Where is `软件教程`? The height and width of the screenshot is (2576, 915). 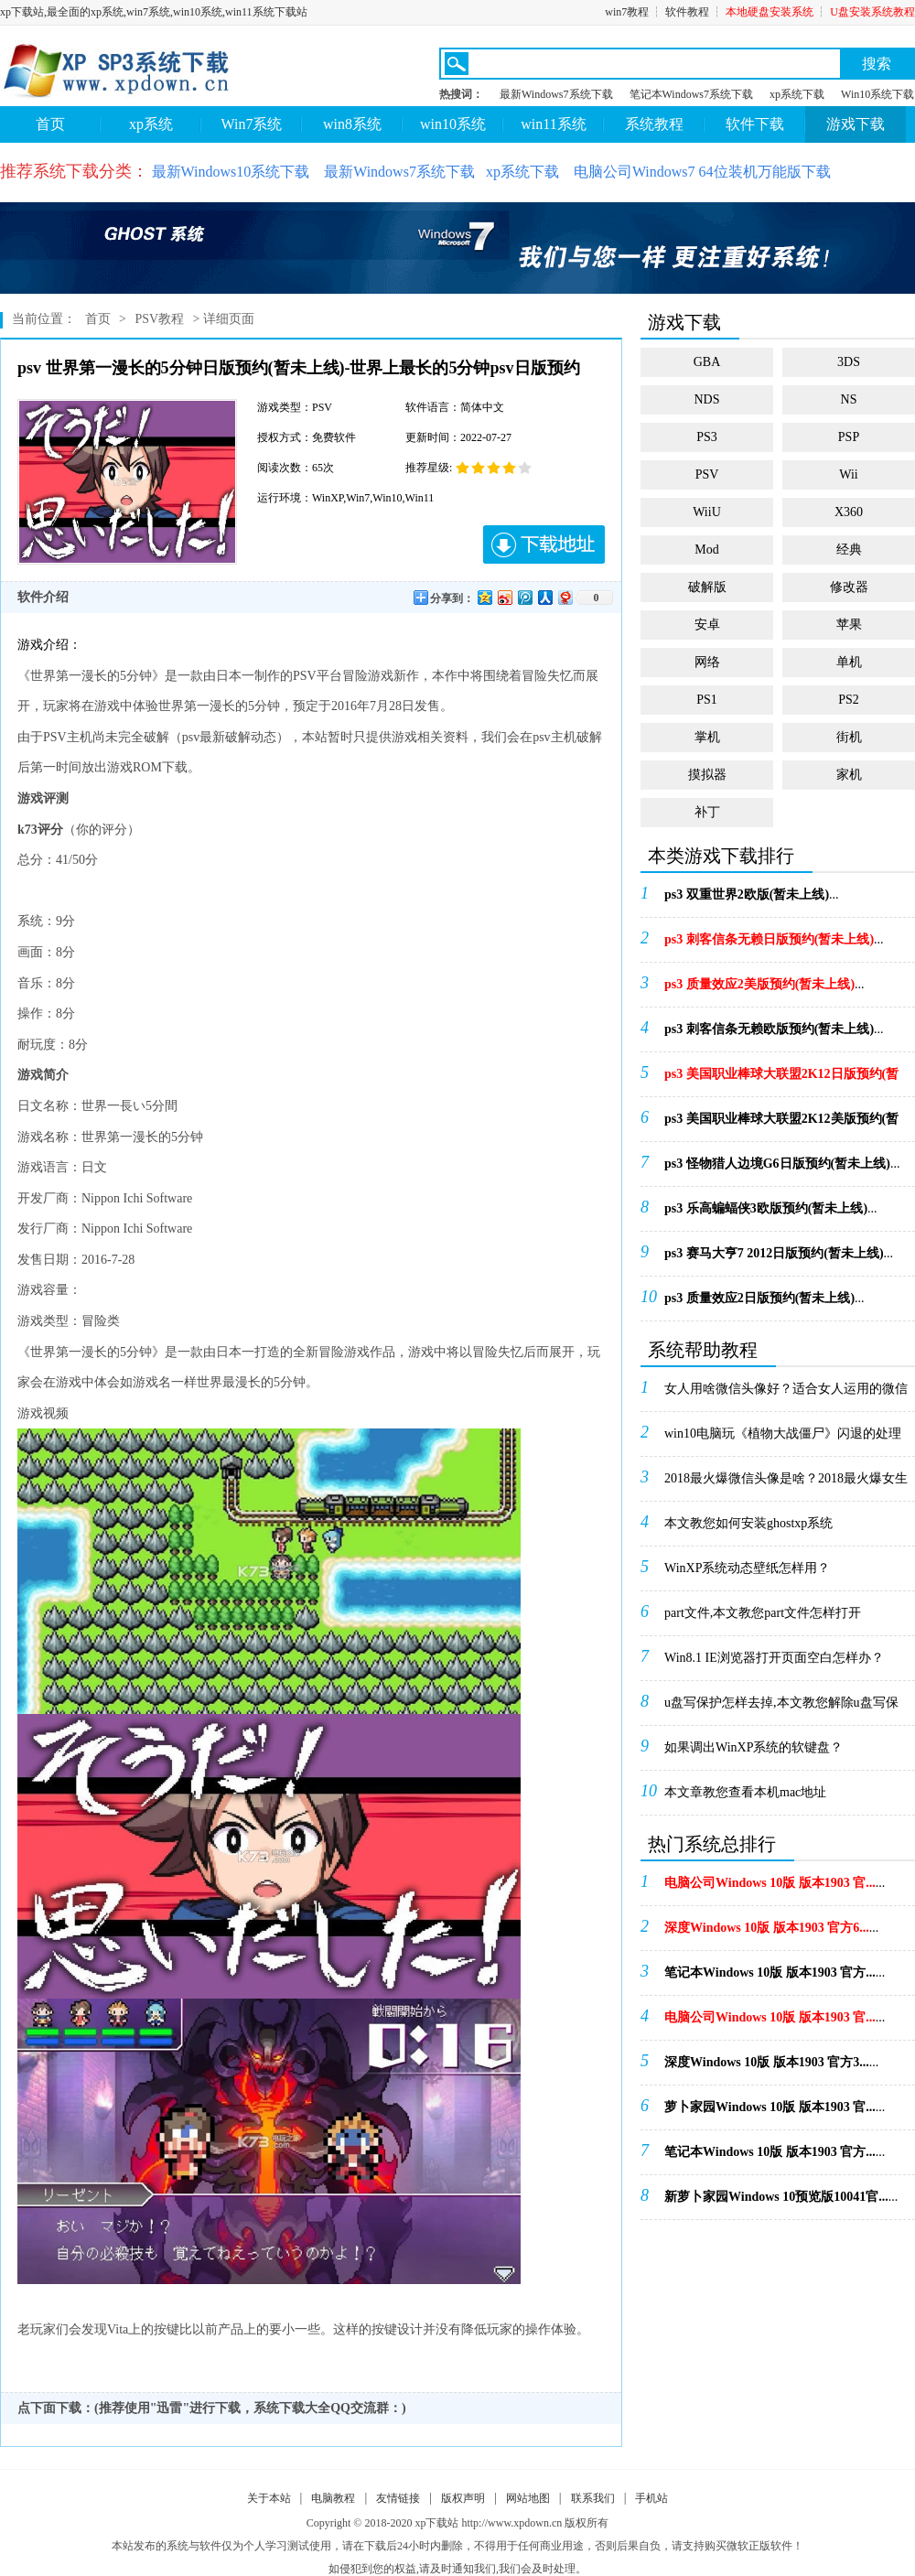
软件教程 is located at coordinates (687, 11).